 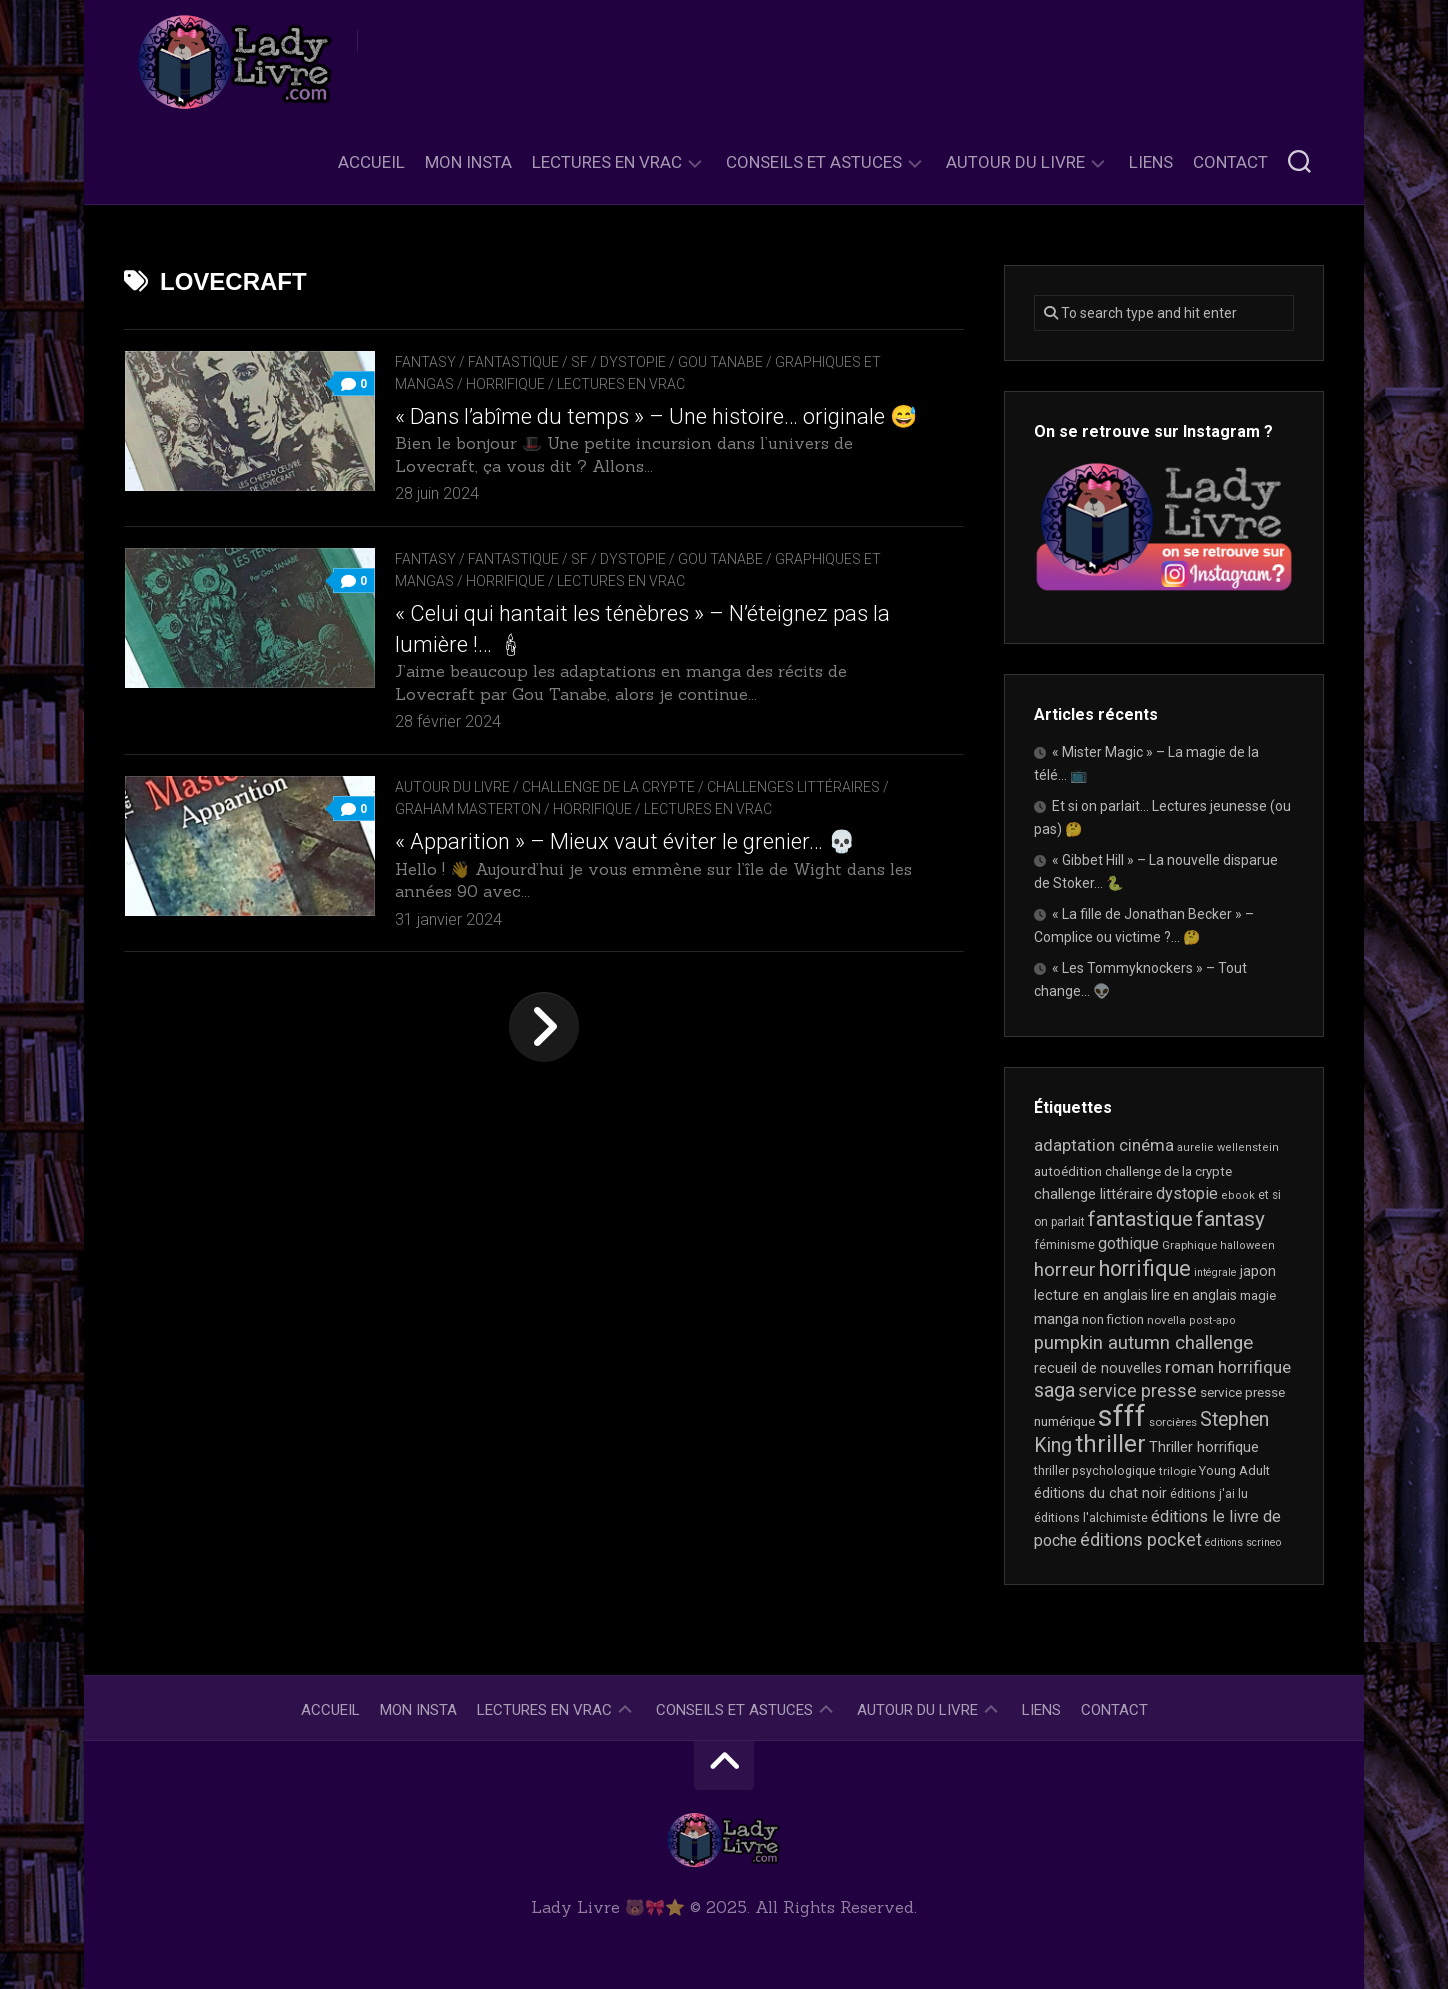 What do you see at coordinates (1091, 1517) in the screenshot?
I see `éditions l'alchimiste [éditions l'alchimiste (20 éléments)]` at bounding box center [1091, 1517].